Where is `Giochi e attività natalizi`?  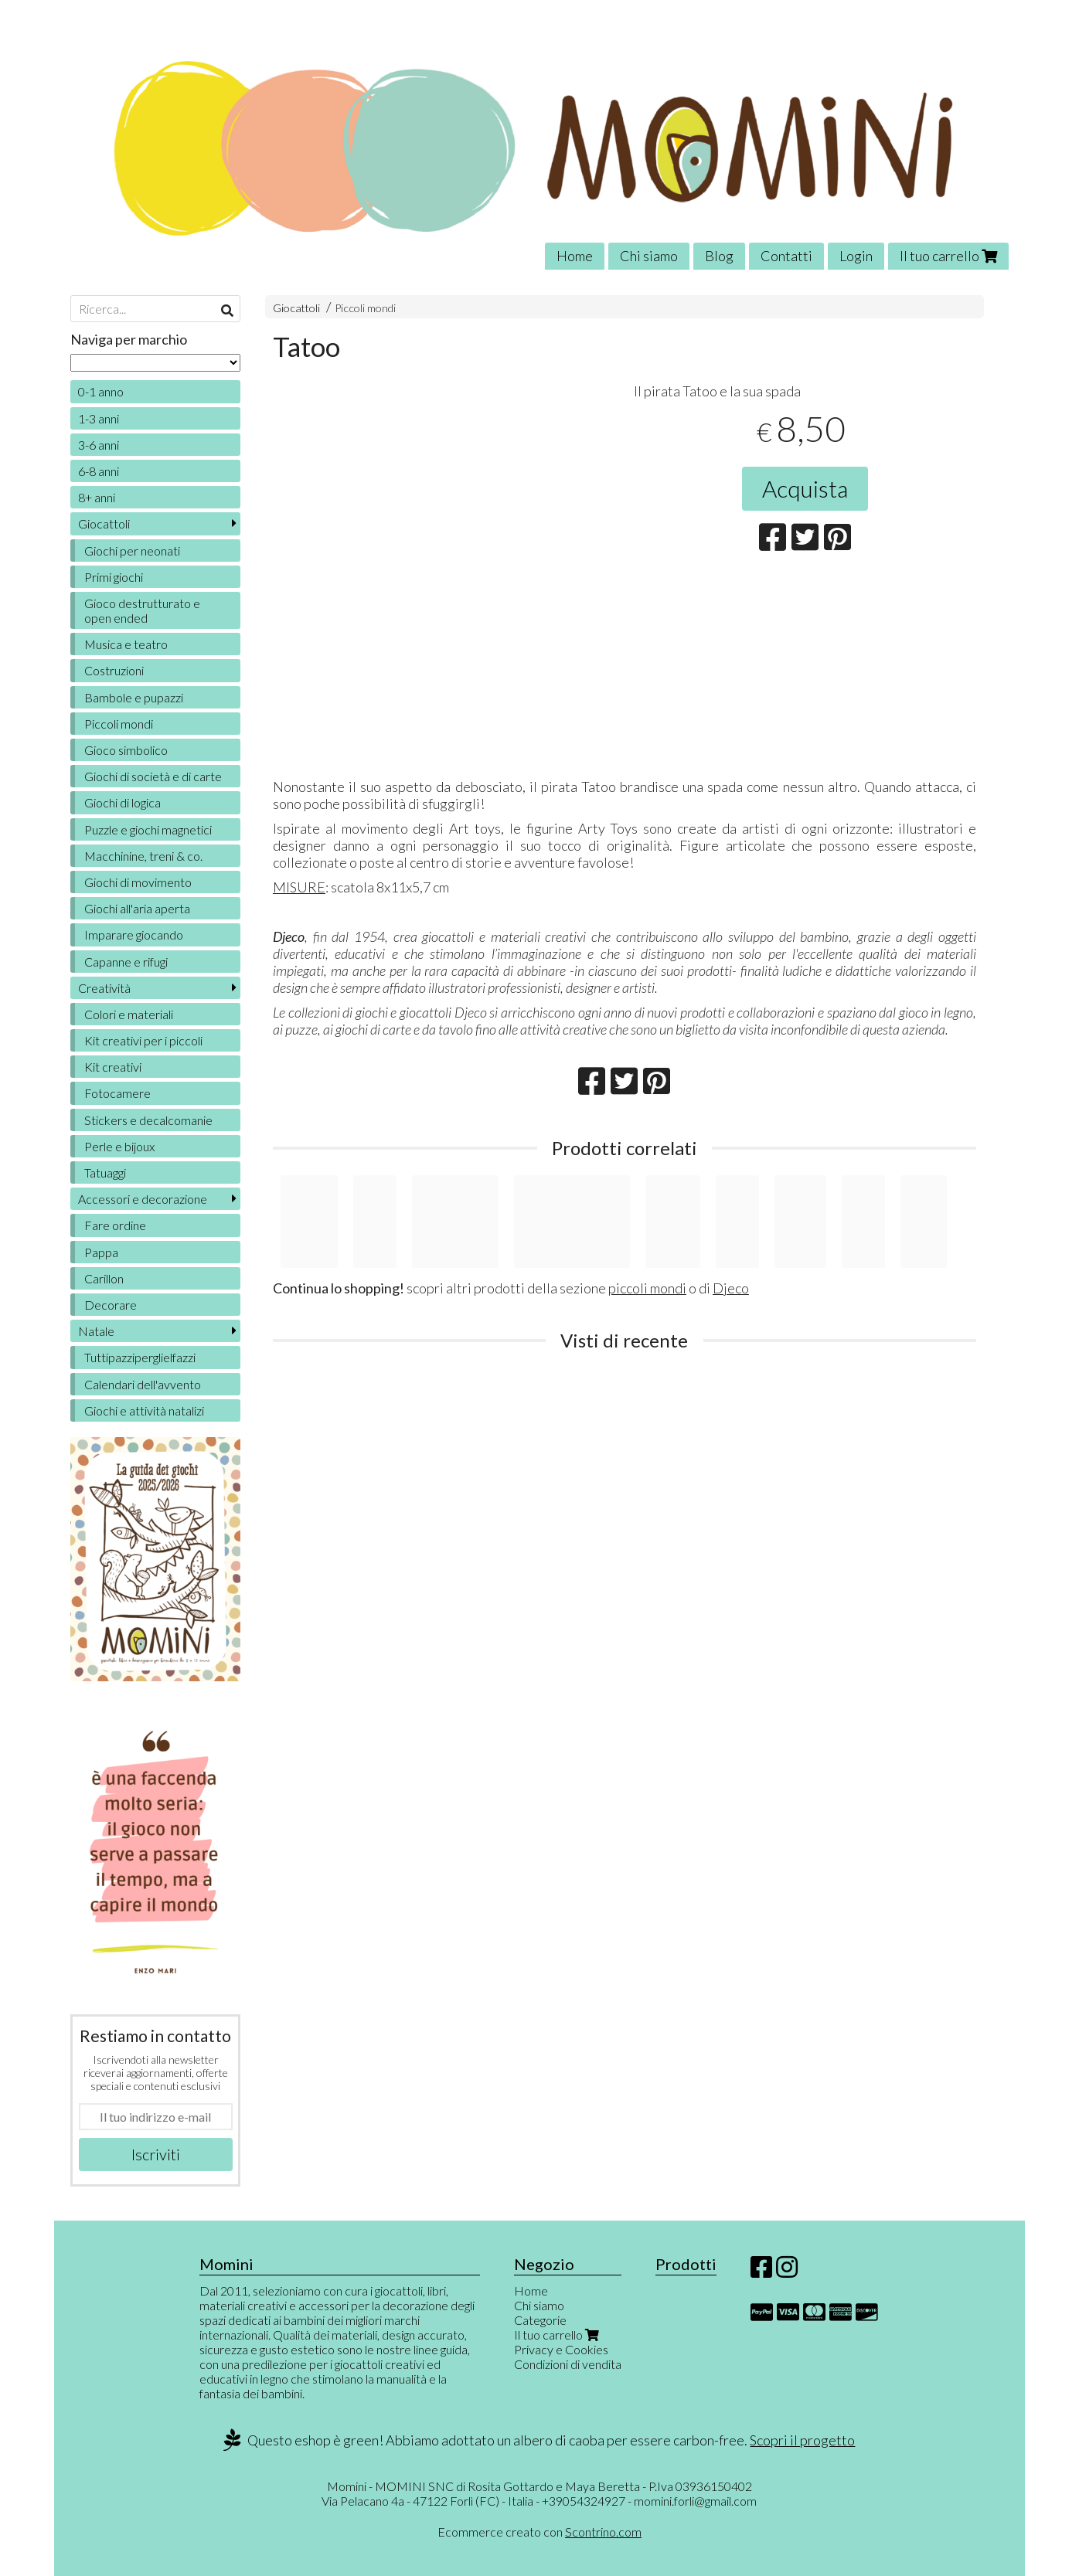 Giochi e attività natalizi is located at coordinates (144, 1410).